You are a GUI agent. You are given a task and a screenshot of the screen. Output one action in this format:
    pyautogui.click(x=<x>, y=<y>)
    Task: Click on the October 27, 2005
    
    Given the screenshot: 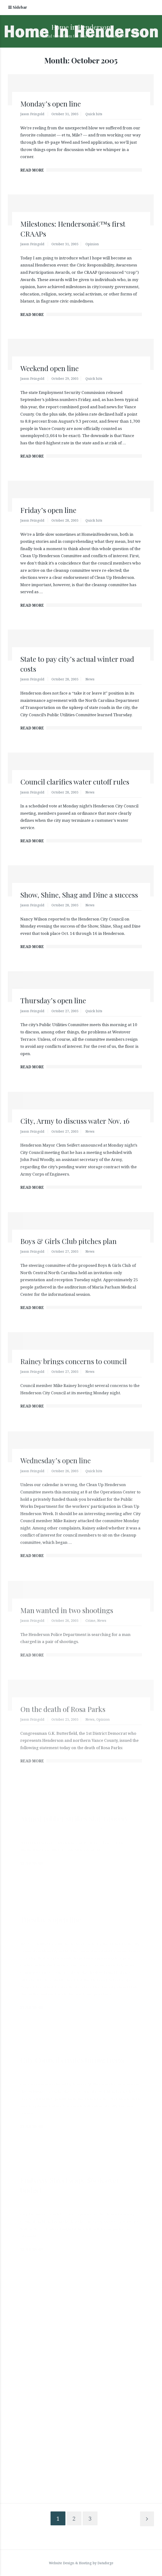 What is the action you would take?
    pyautogui.click(x=64, y=1013)
    